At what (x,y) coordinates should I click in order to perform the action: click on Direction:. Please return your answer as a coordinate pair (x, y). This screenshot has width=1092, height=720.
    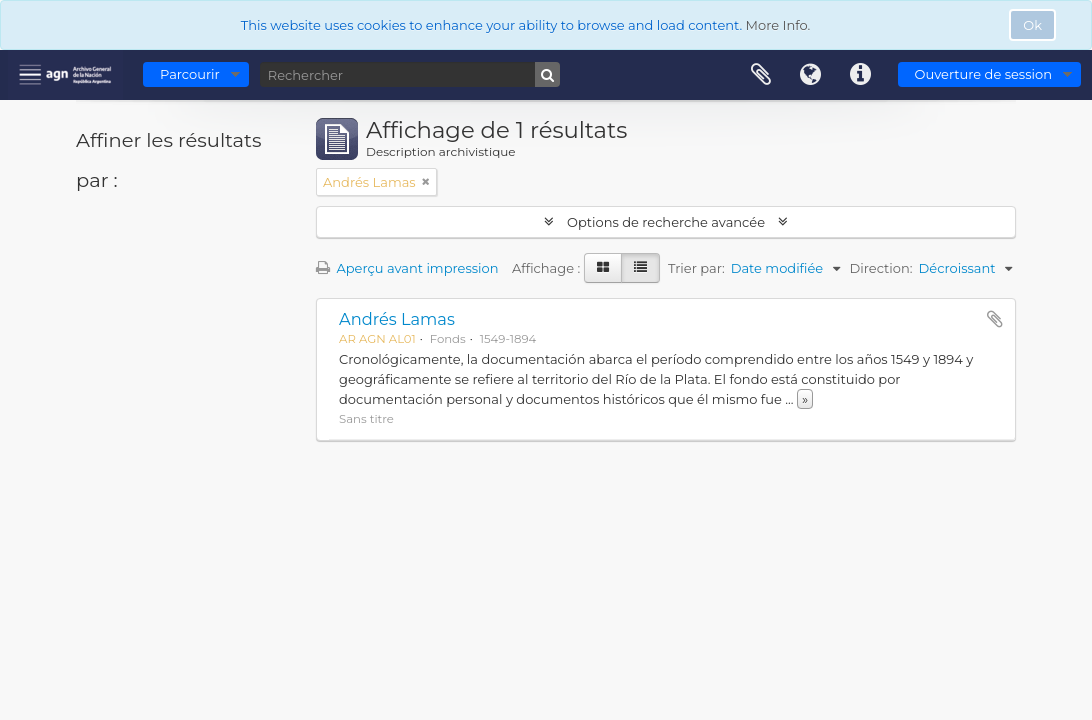
    Looking at the image, I should click on (881, 268).